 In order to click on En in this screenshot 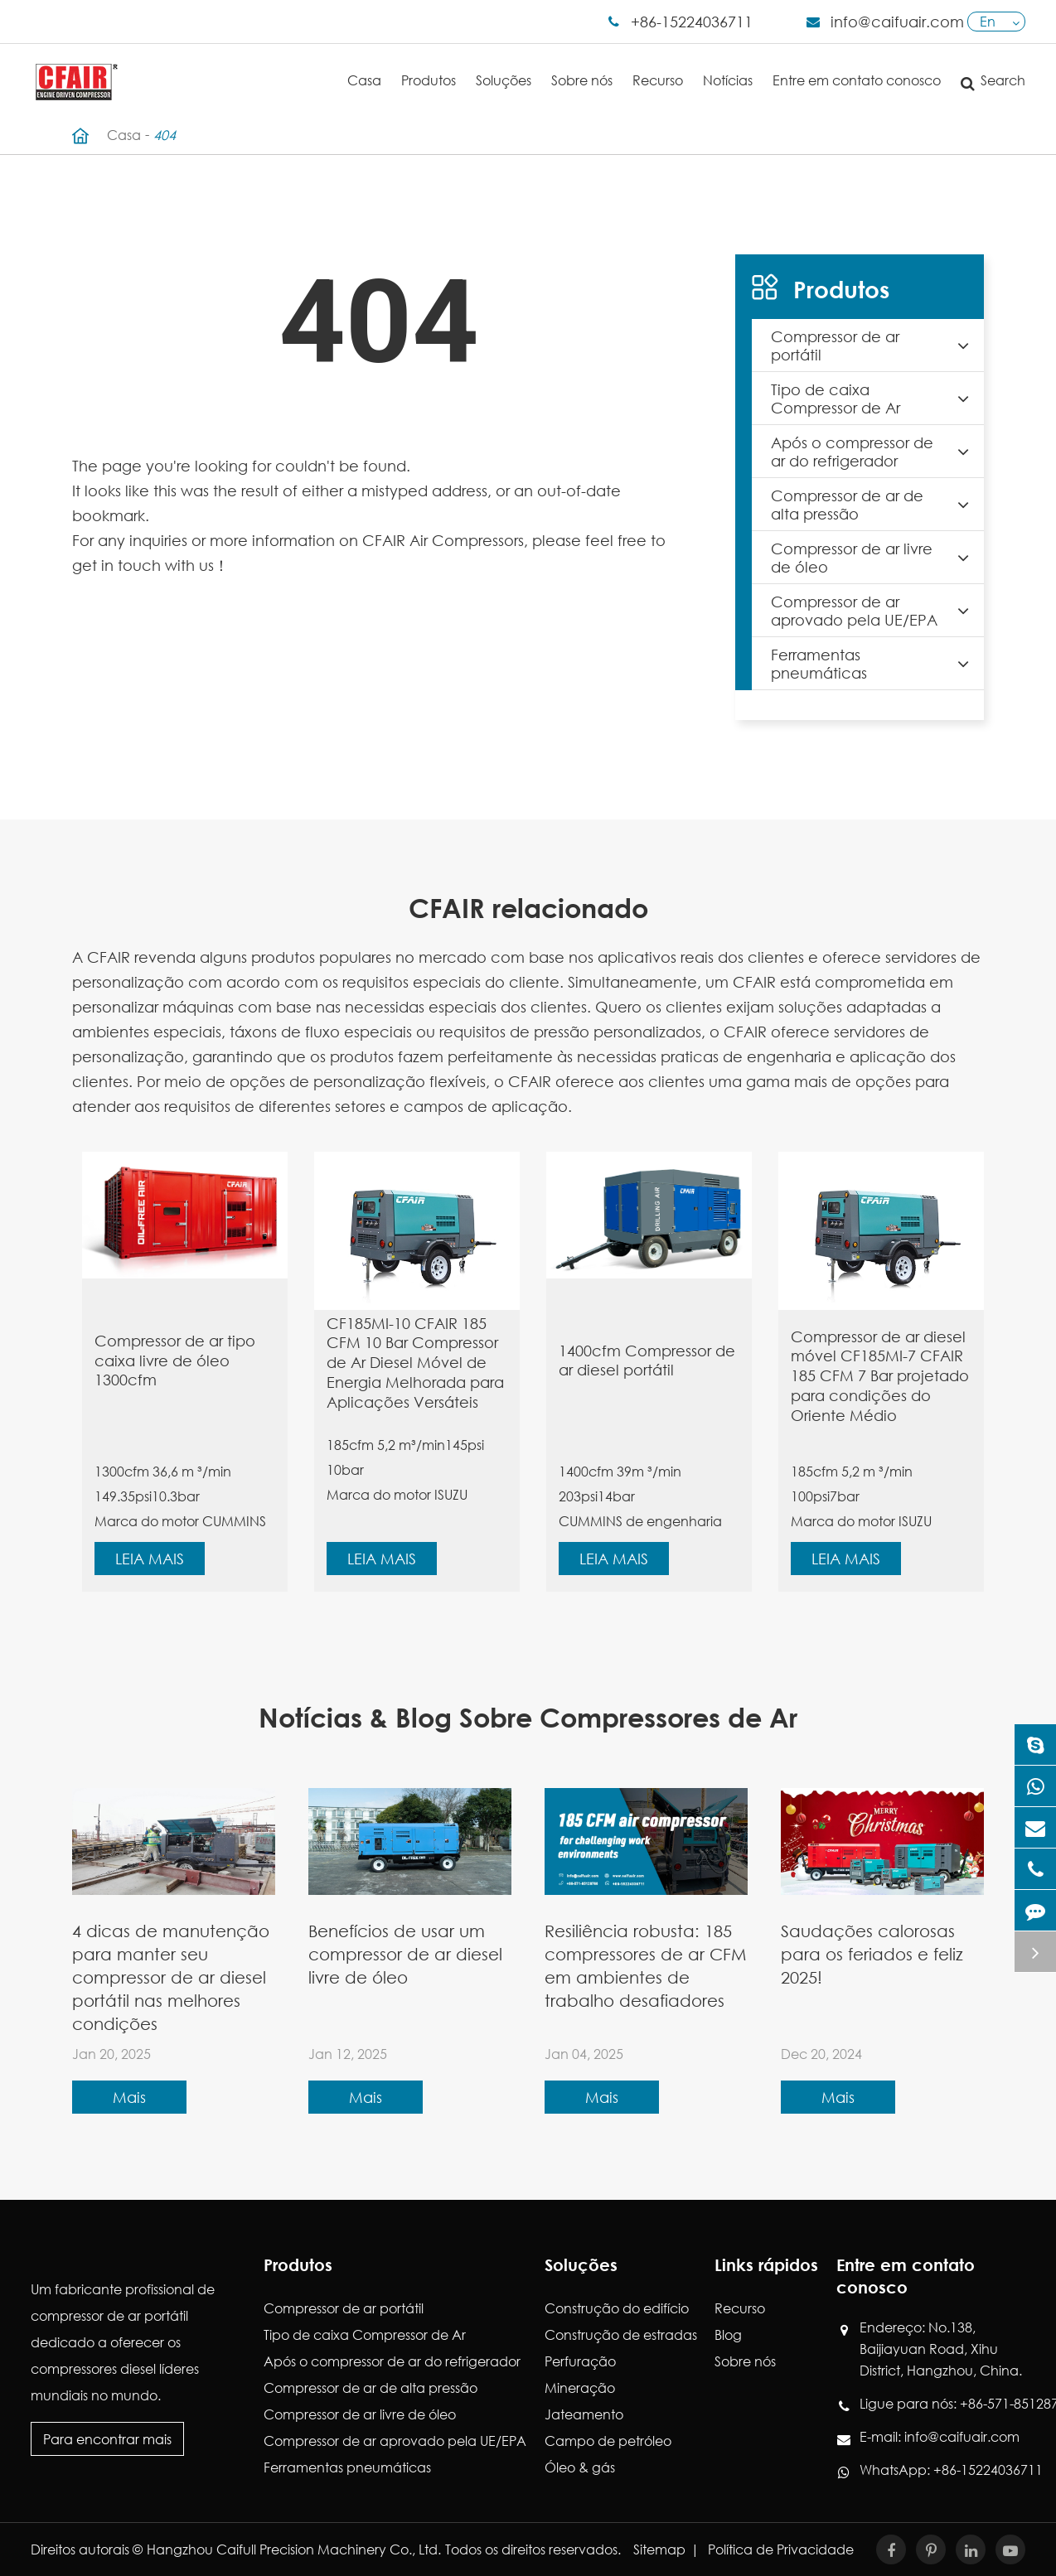, I will do `click(987, 21)`.